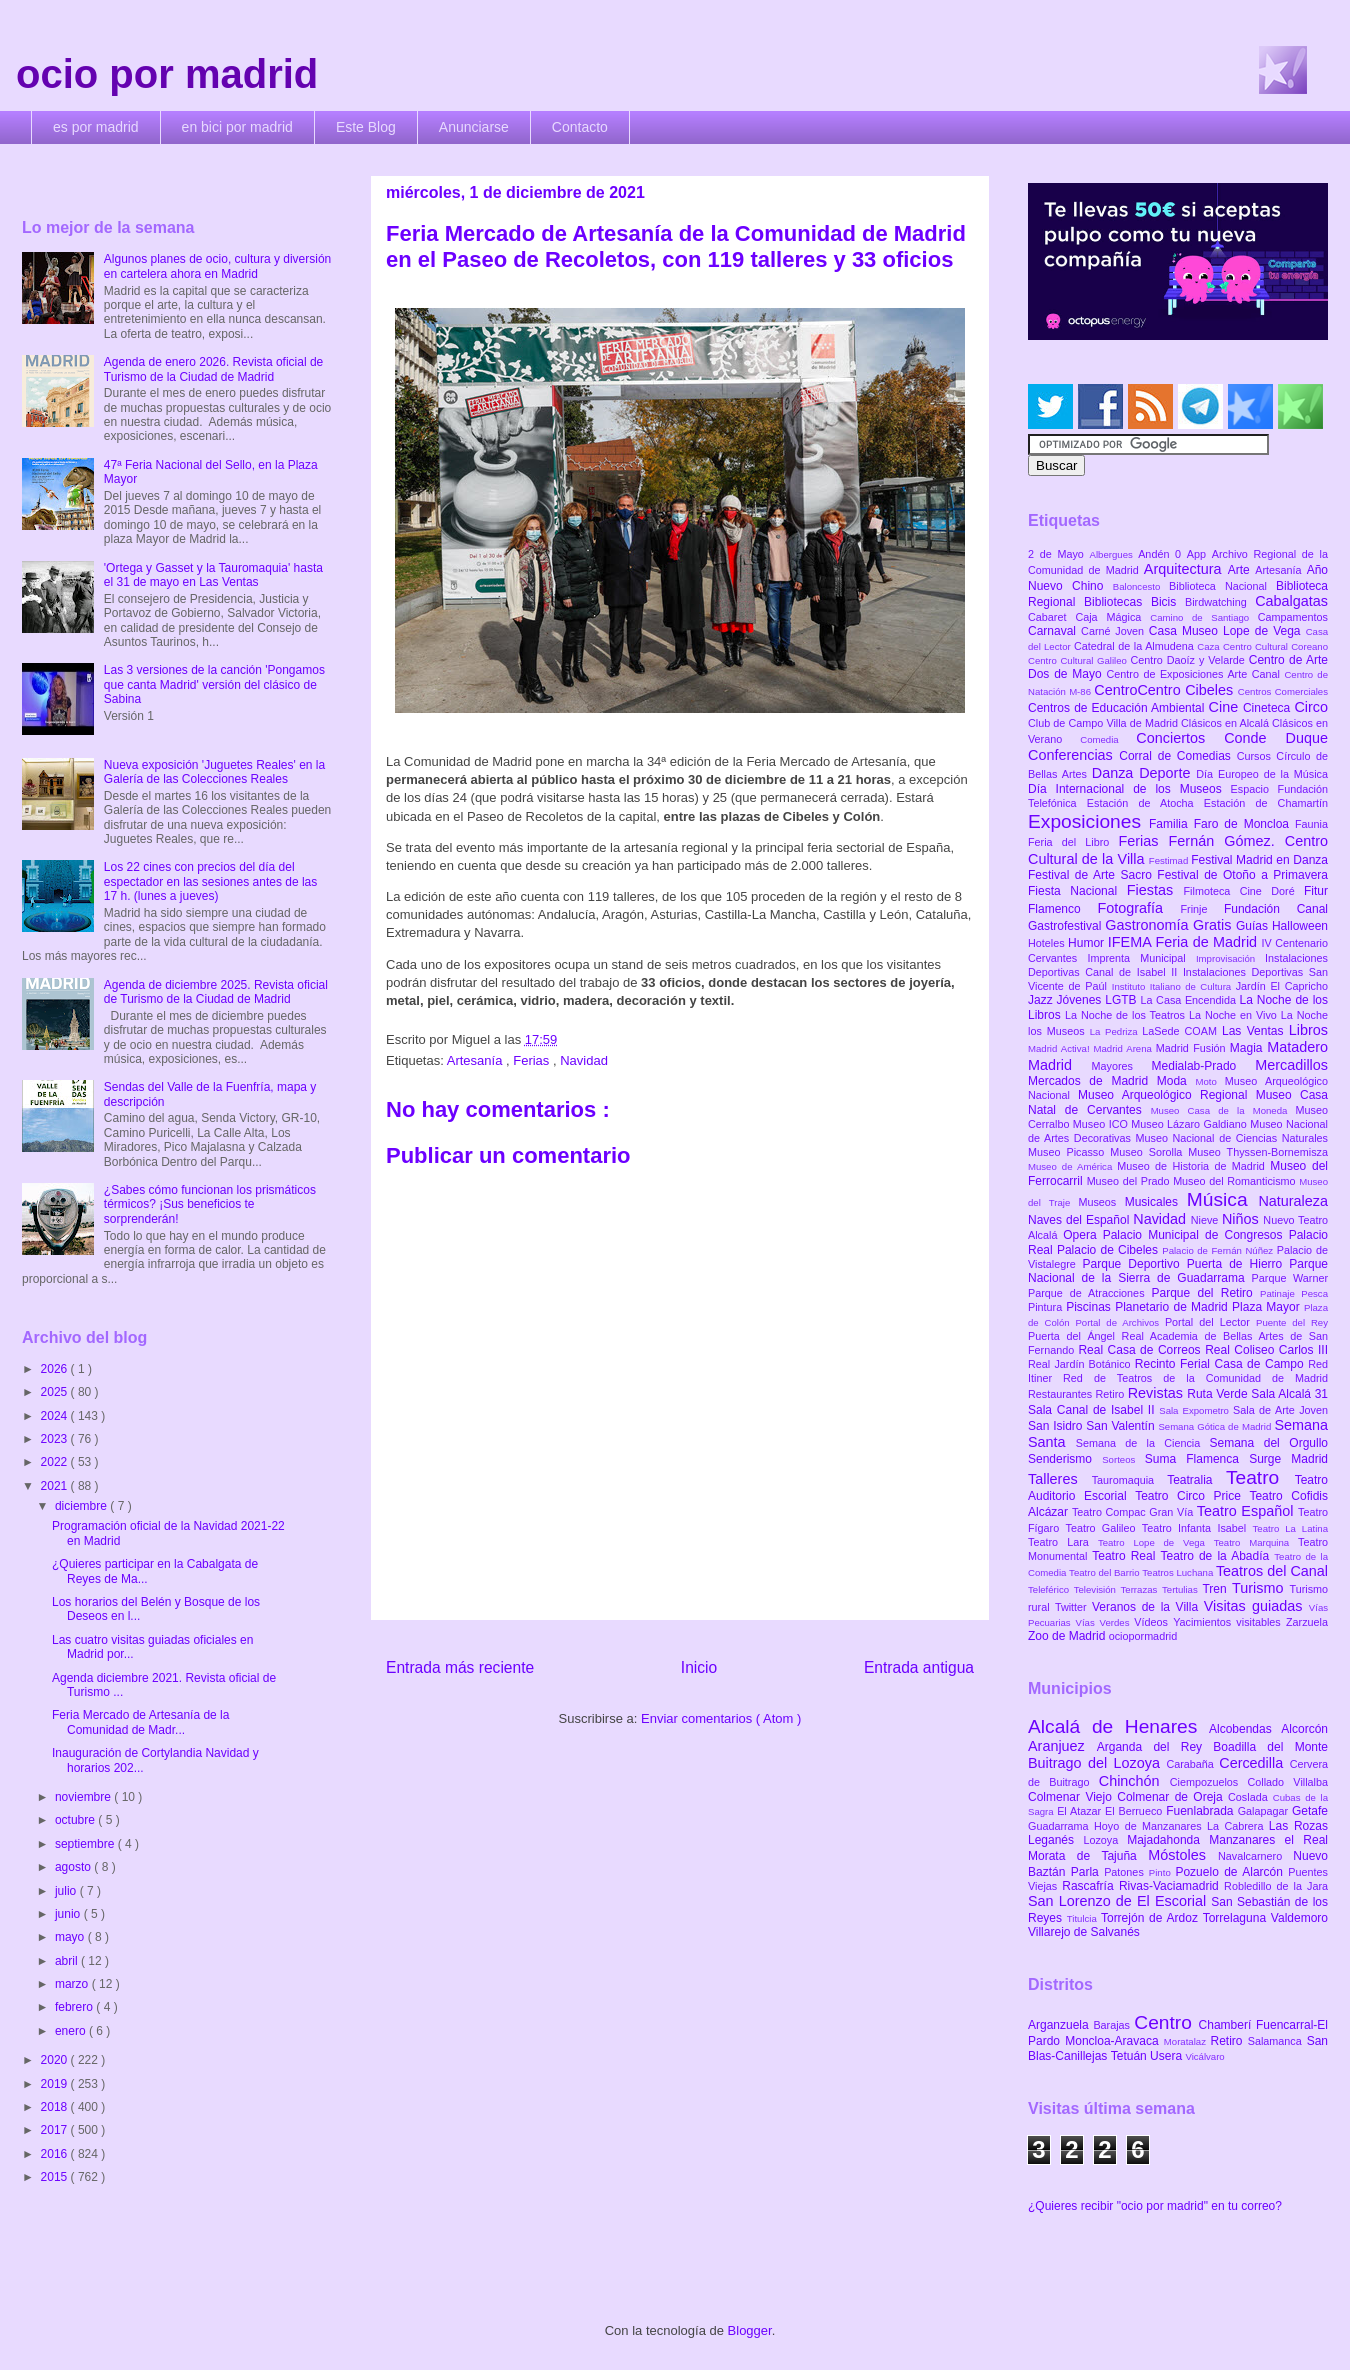  Describe the element at coordinates (1116, 1031) in the screenshot. I see `La Pedriza` at that location.